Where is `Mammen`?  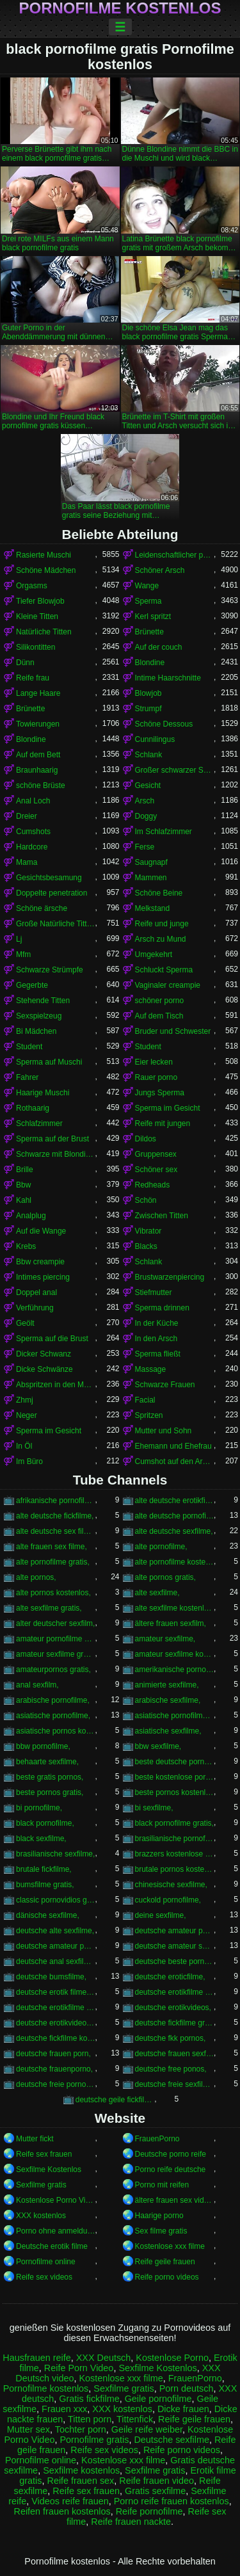
Mammen is located at coordinates (151, 877).